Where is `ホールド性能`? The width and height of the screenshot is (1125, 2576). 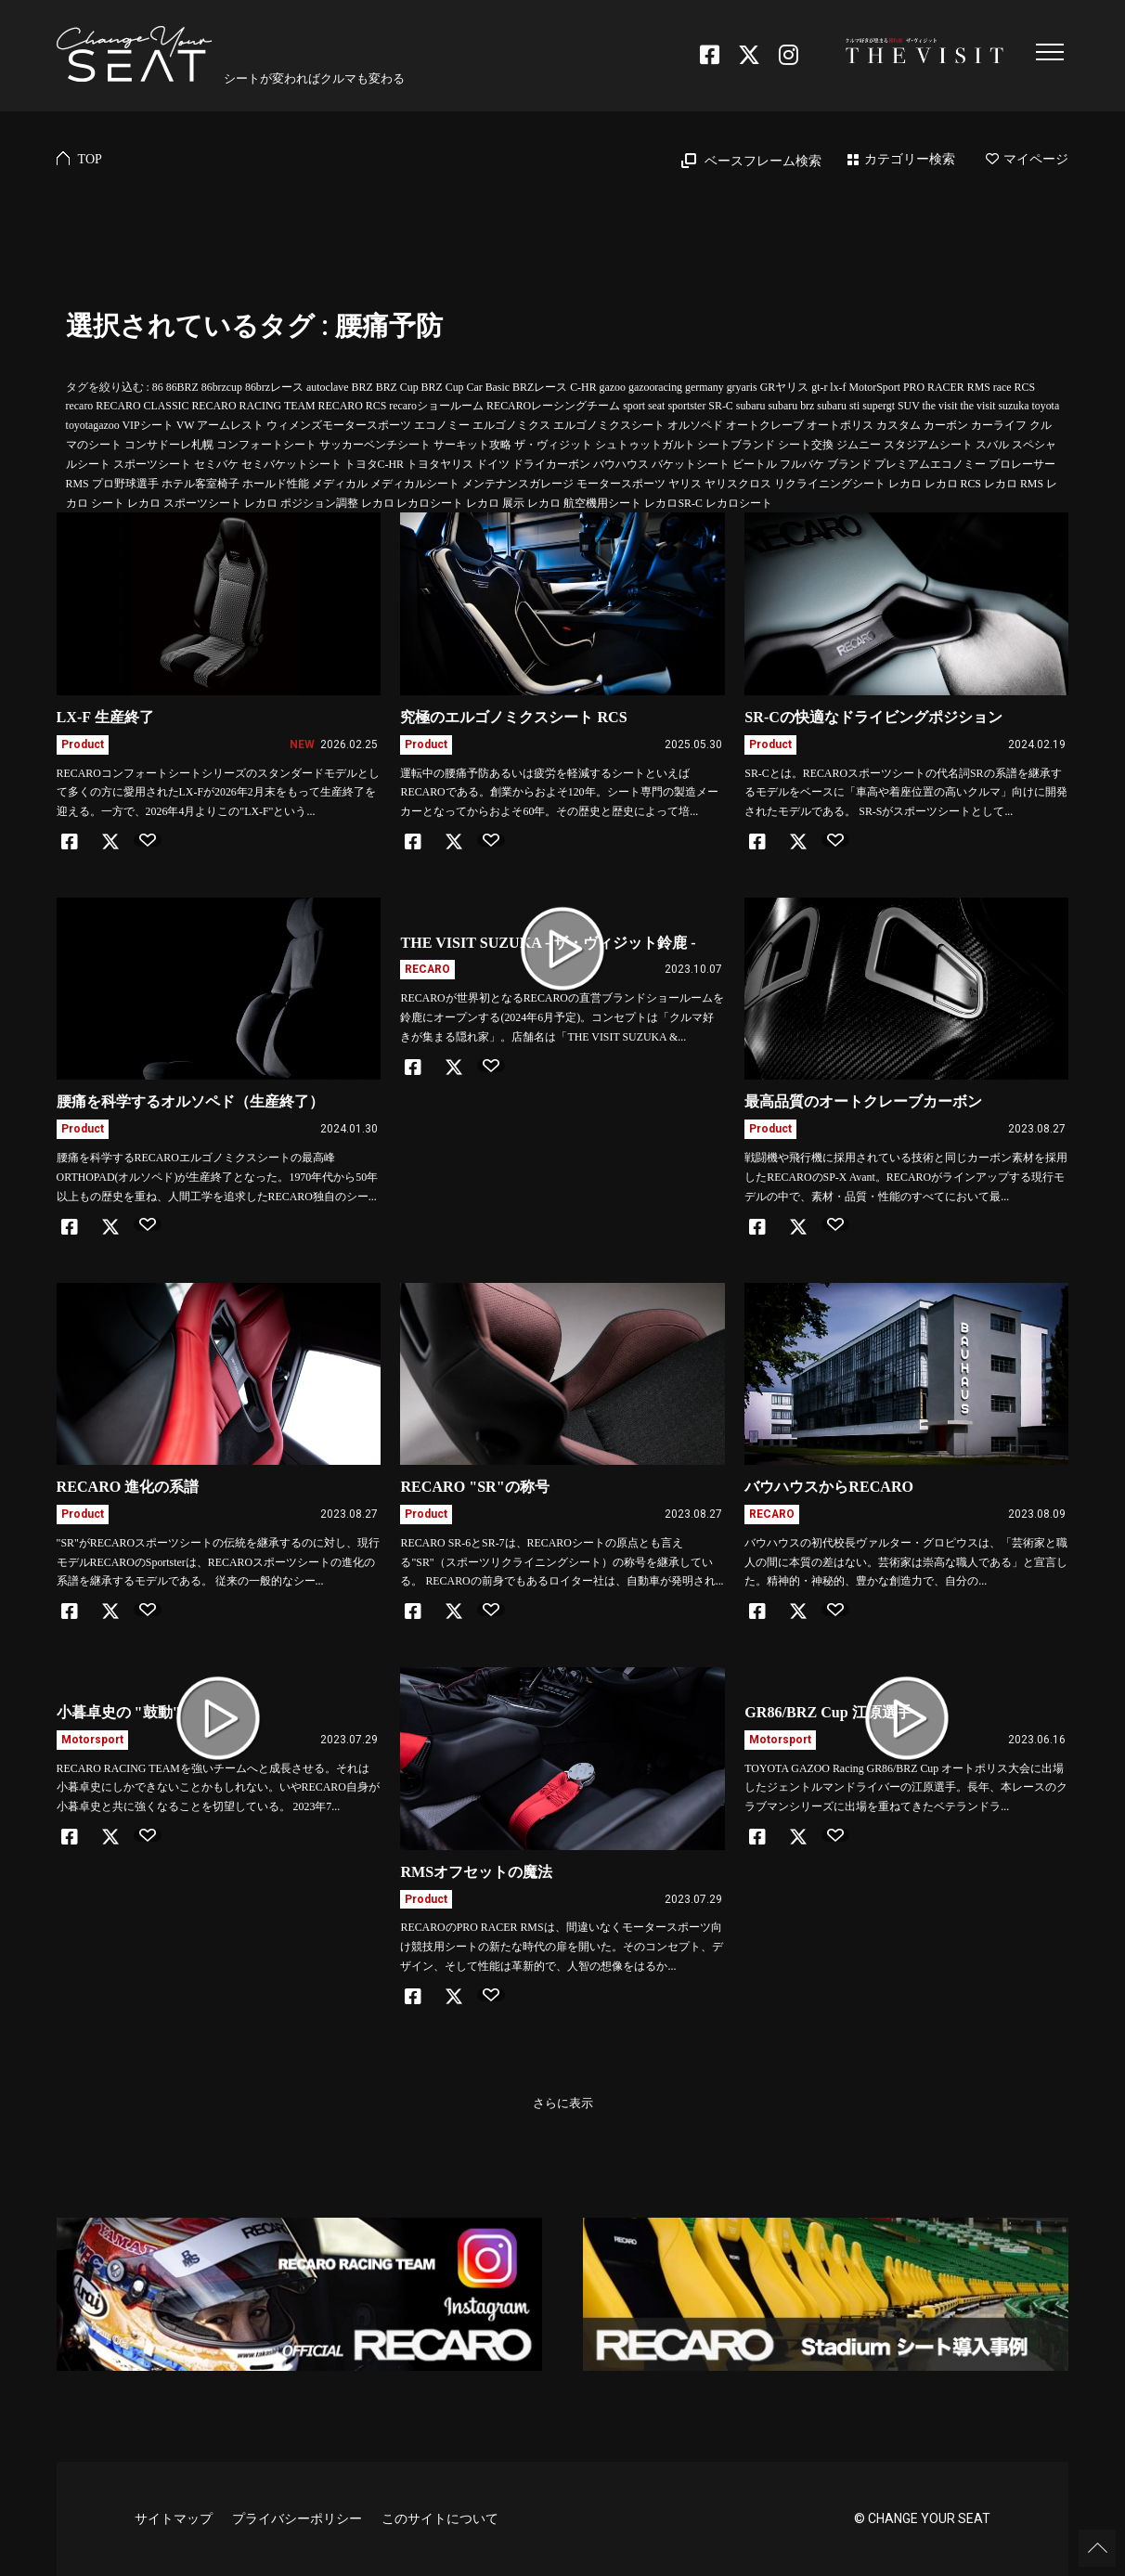 ホールド性能 is located at coordinates (275, 483).